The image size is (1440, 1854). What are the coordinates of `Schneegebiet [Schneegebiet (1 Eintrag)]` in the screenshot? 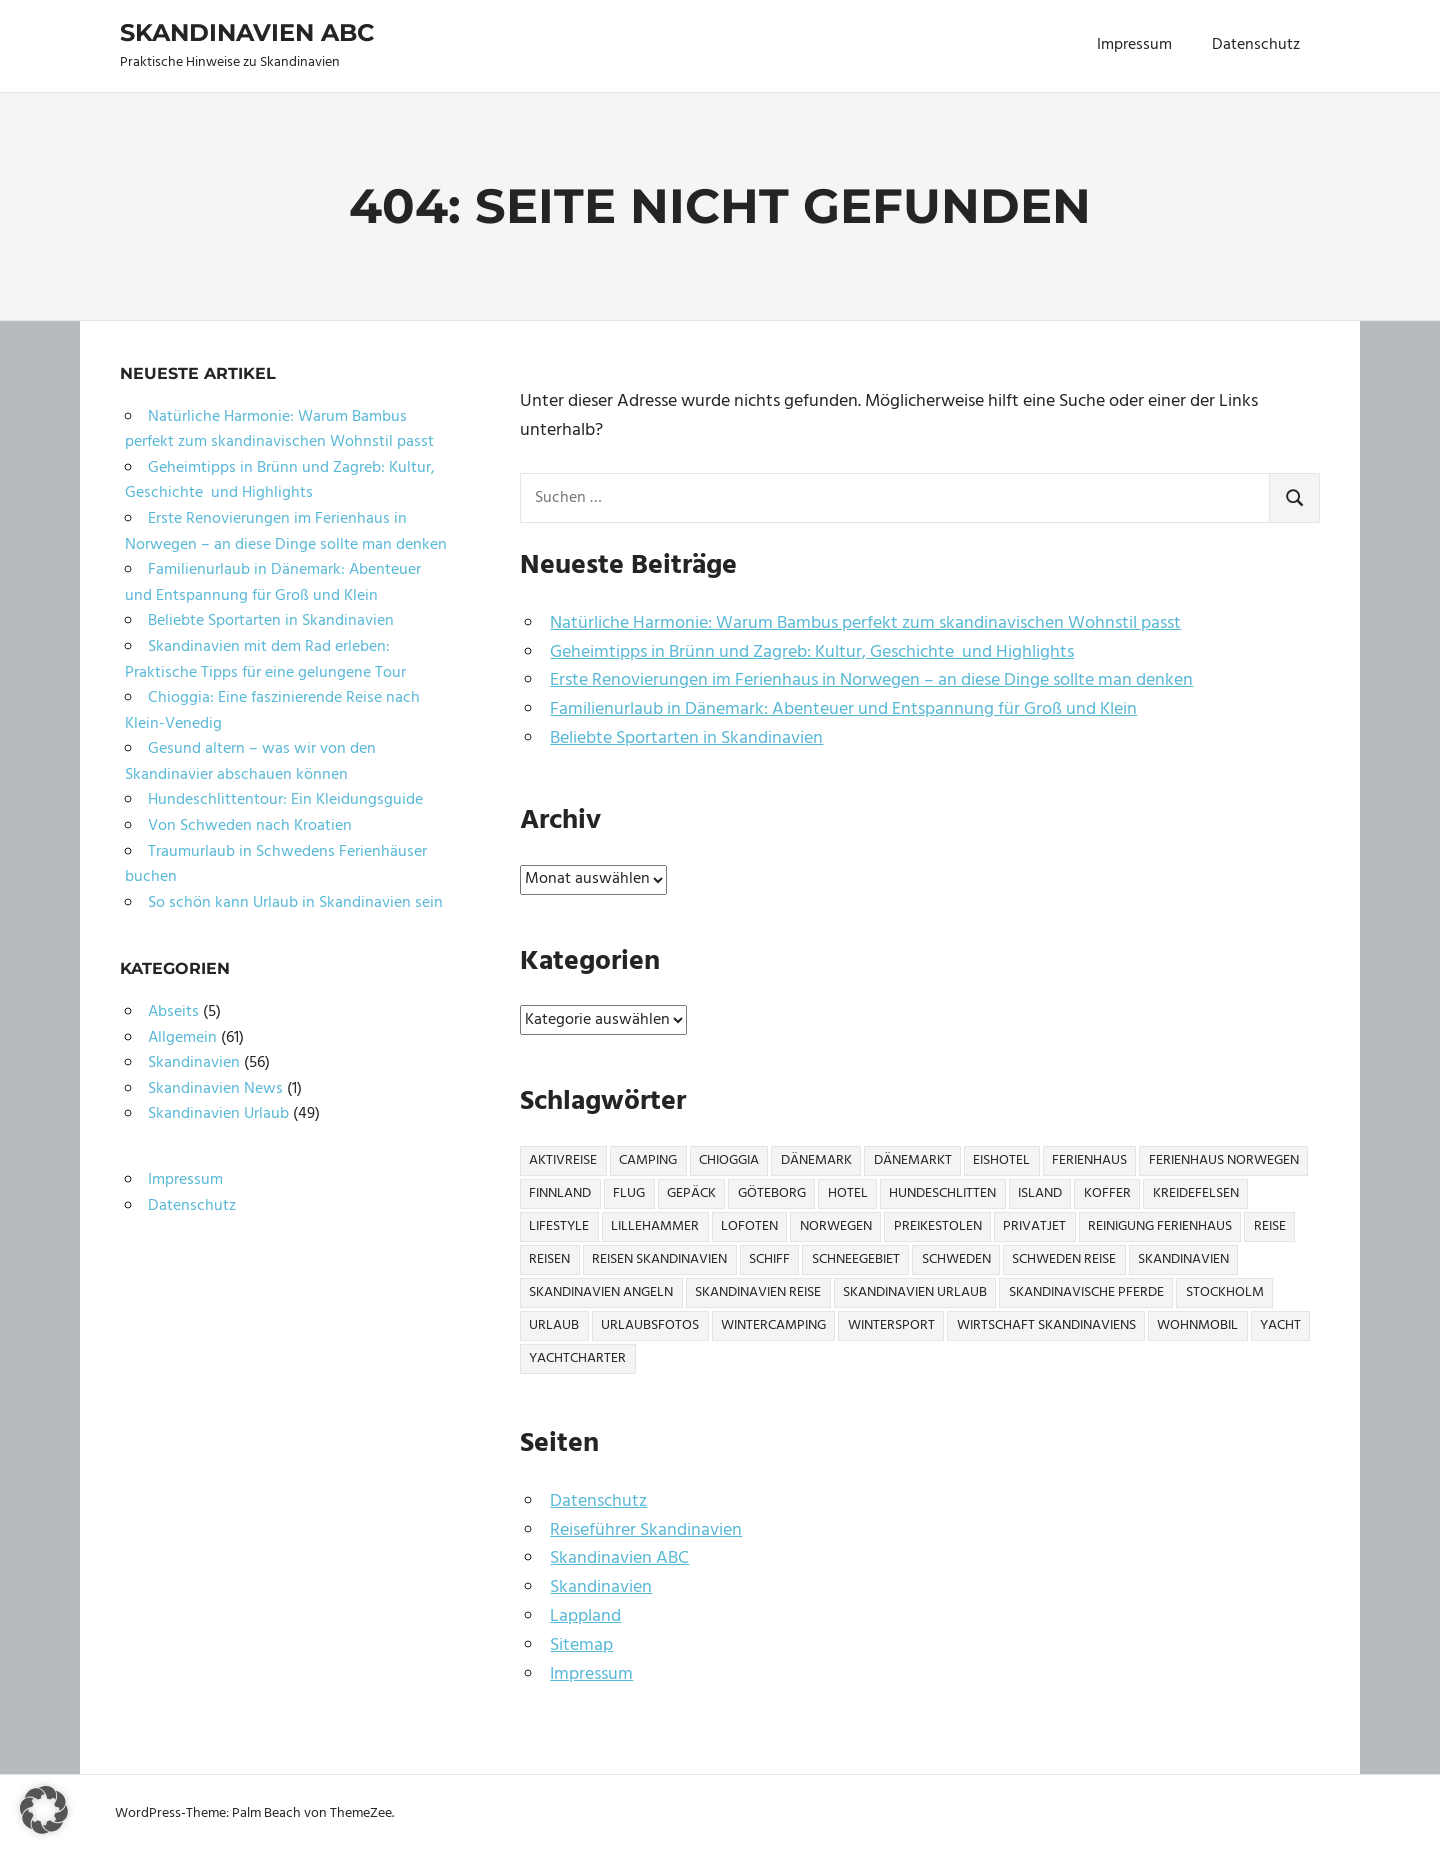 It's located at (856, 1259).